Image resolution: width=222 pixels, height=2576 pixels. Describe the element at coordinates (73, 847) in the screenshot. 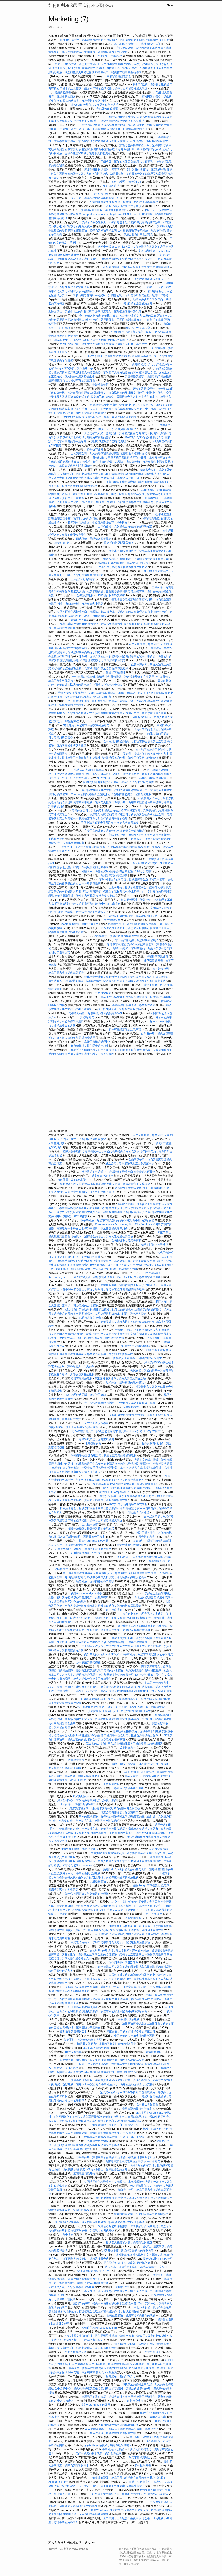

I see `完善的SEO優化方法` at that location.